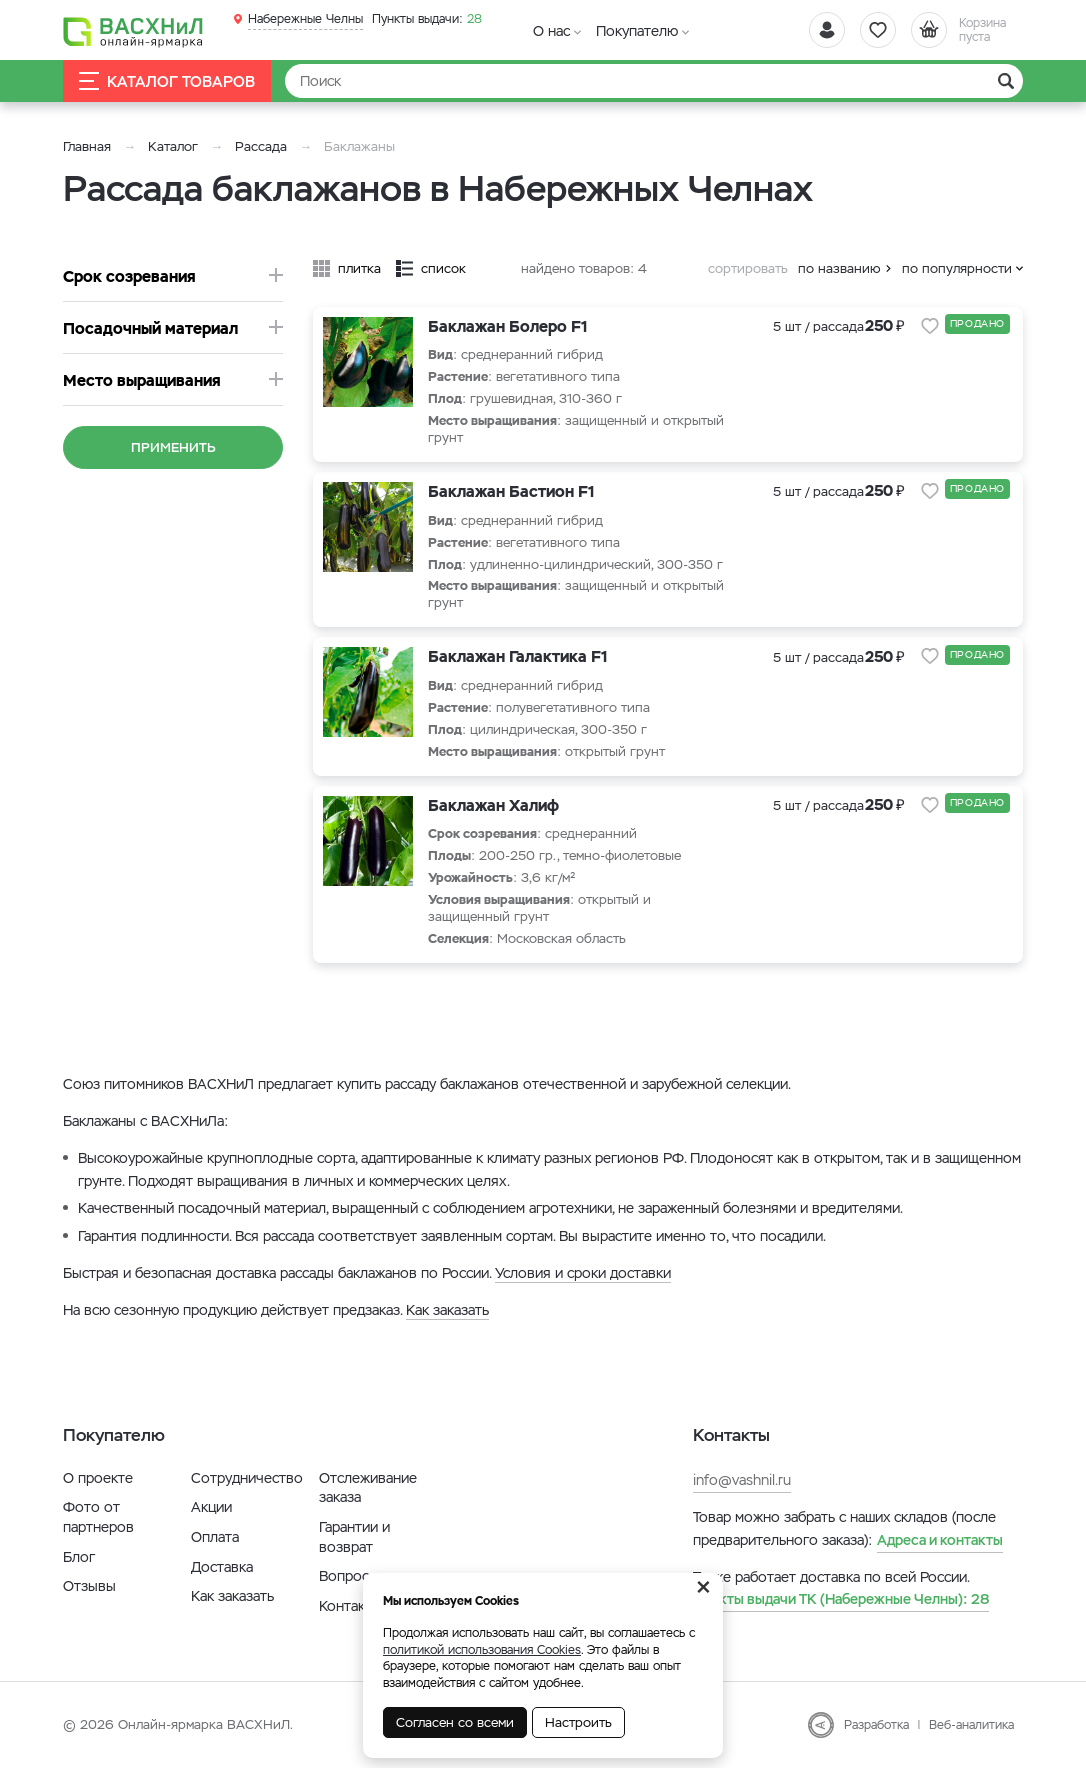 Image resolution: width=1086 pixels, height=1768 pixels. Describe the element at coordinates (578, 1722) in the screenshot. I see `Настроить` at that location.